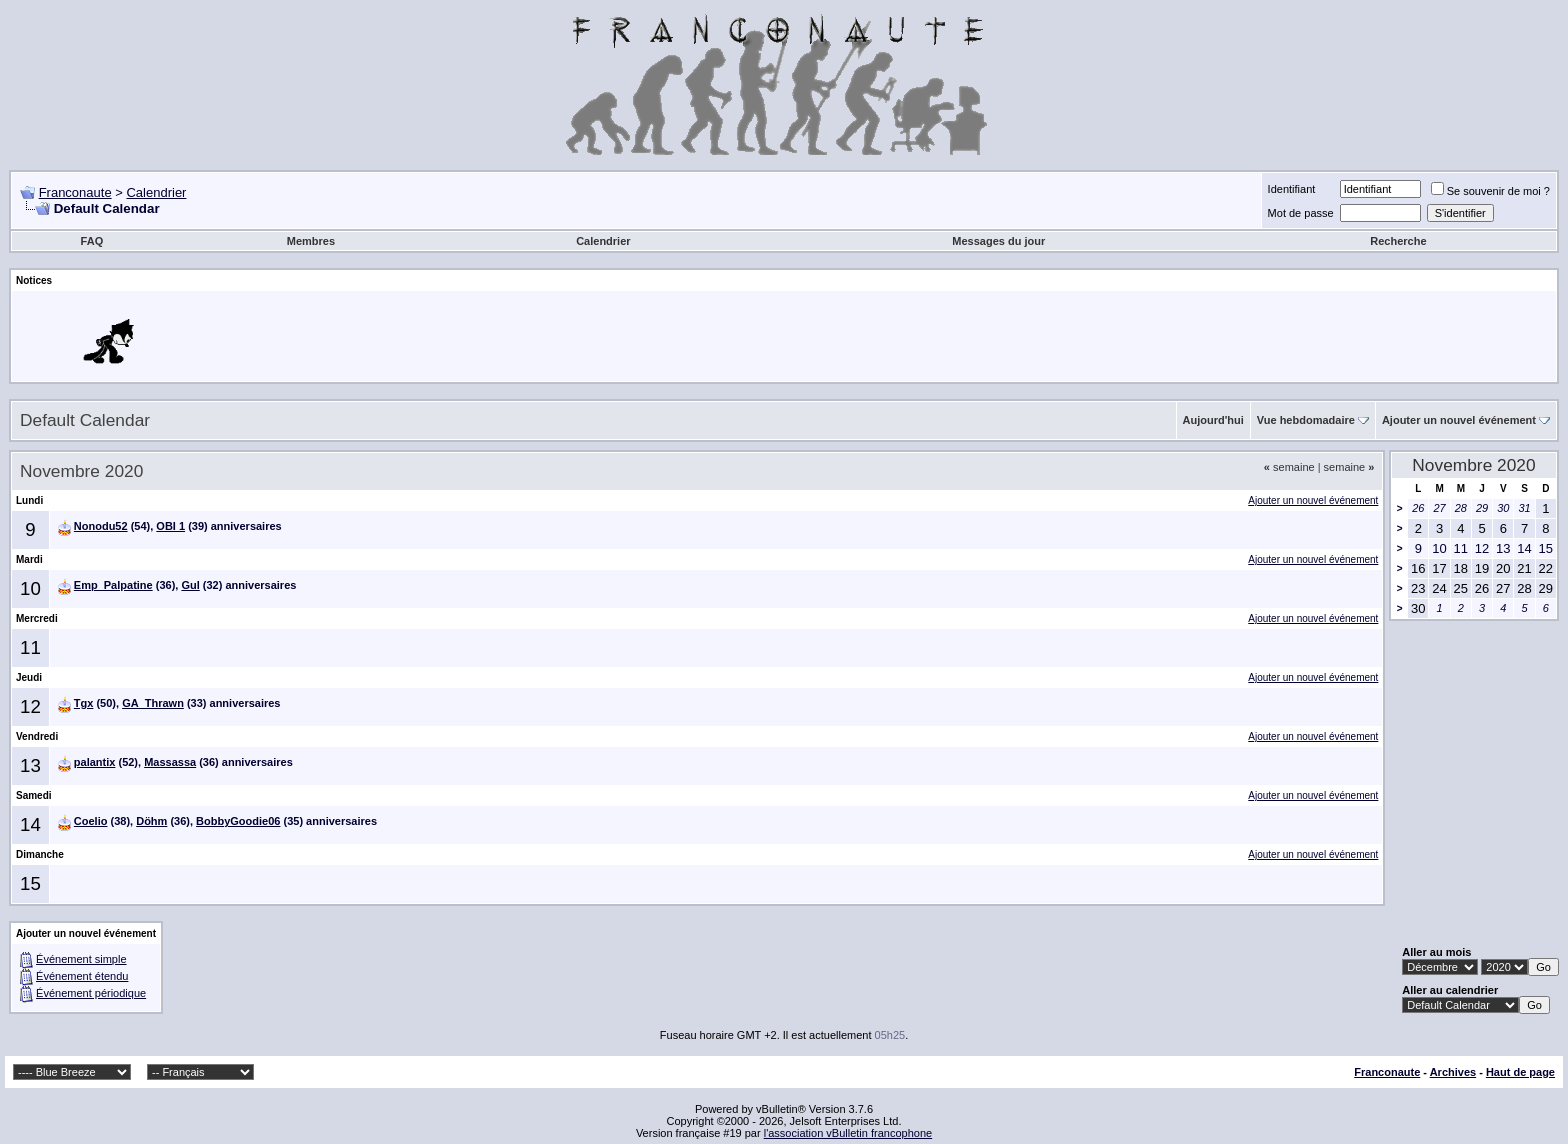 This screenshot has height=1144, width=1568. Describe the element at coordinates (238, 821) in the screenshot. I see `BobbyGoodie06` at that location.